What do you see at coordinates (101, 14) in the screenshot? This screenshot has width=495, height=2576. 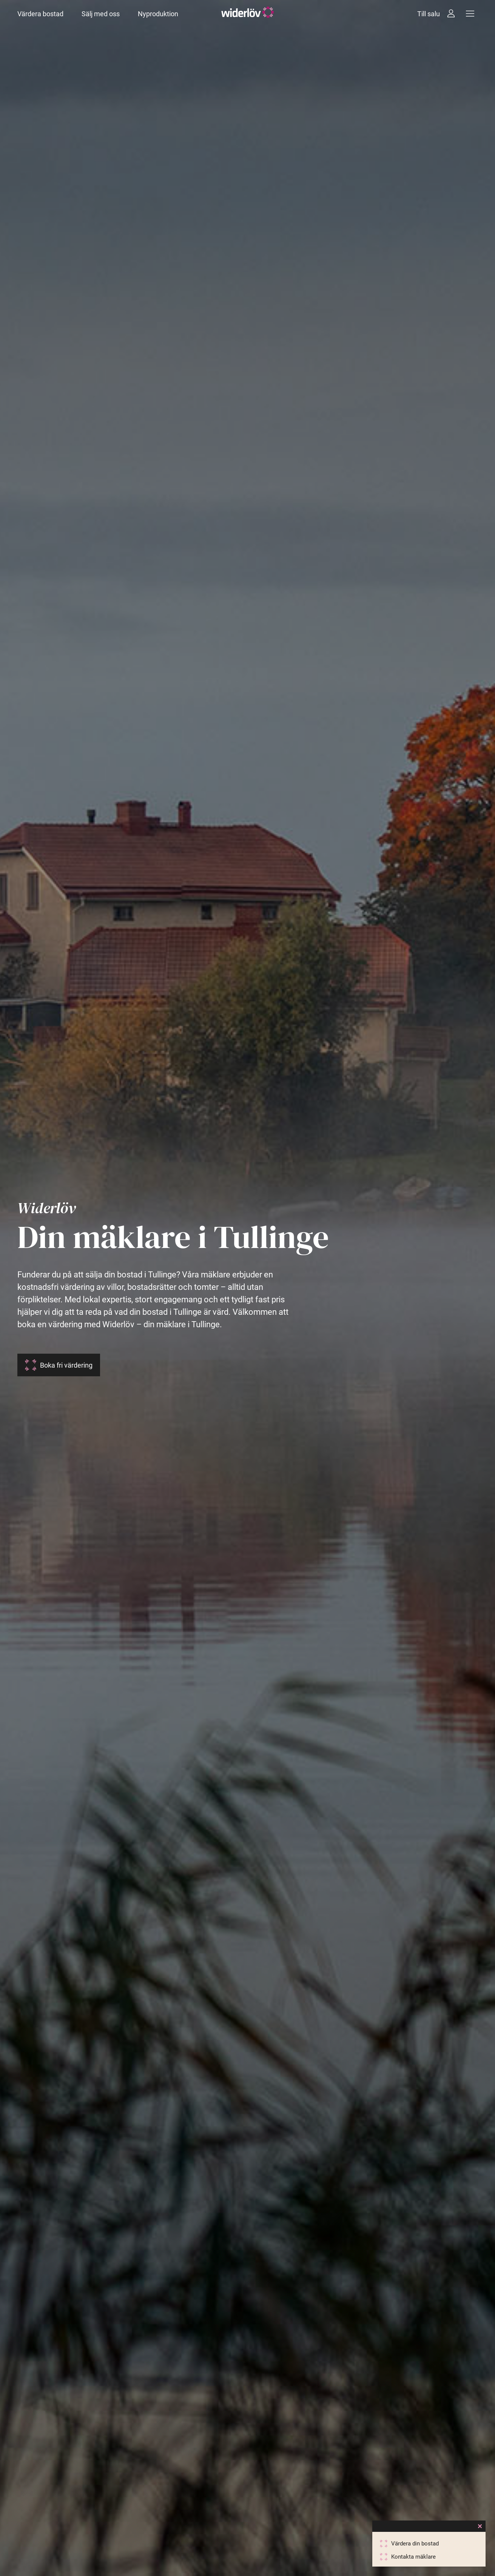 I see `Sälj med oss` at bounding box center [101, 14].